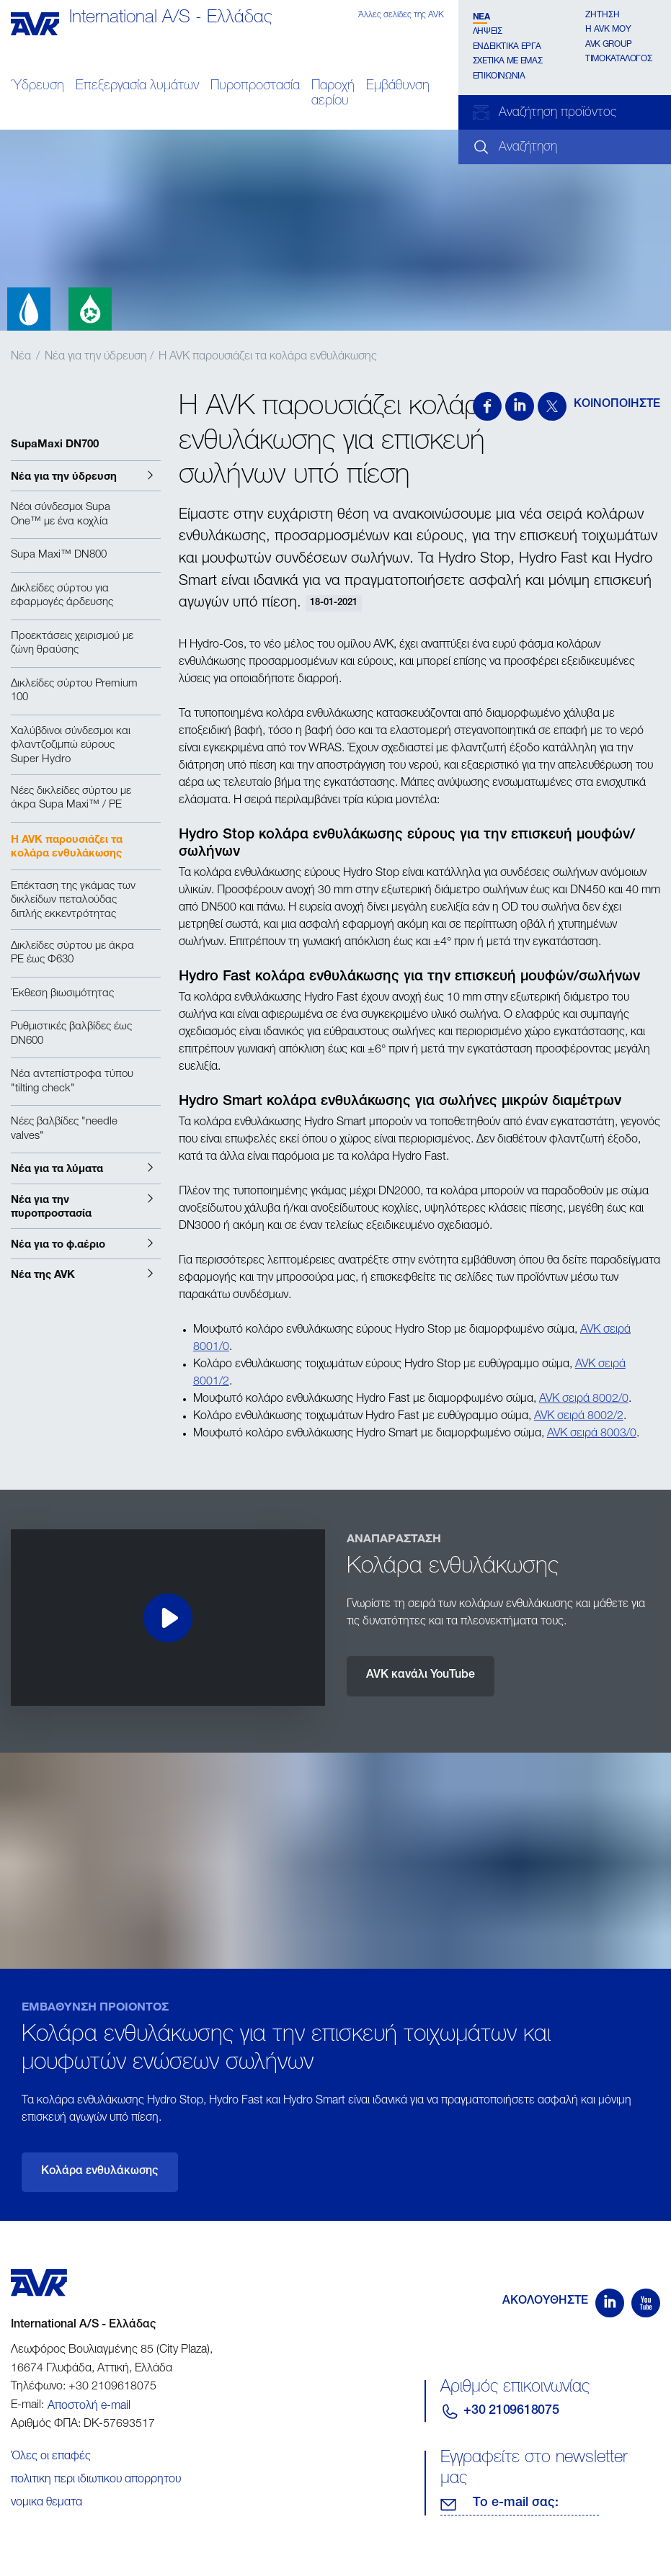 This screenshot has width=671, height=2576. What do you see at coordinates (37, 86) in the screenshot?
I see `Ύδρευση` at bounding box center [37, 86].